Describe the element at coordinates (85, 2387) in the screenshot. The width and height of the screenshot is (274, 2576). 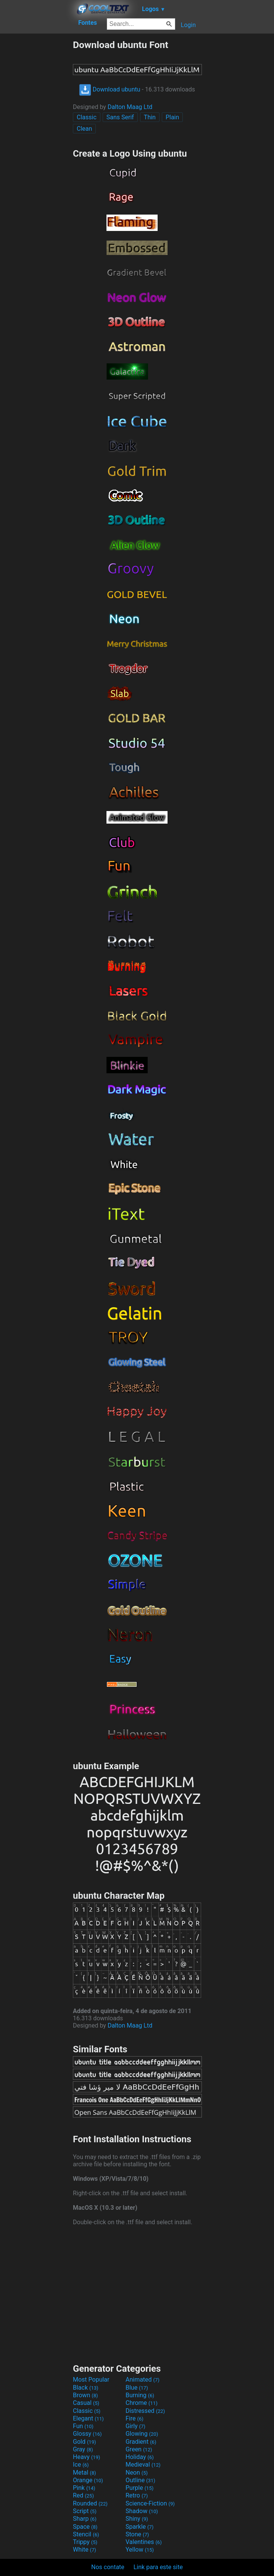
I see `Black` at that location.